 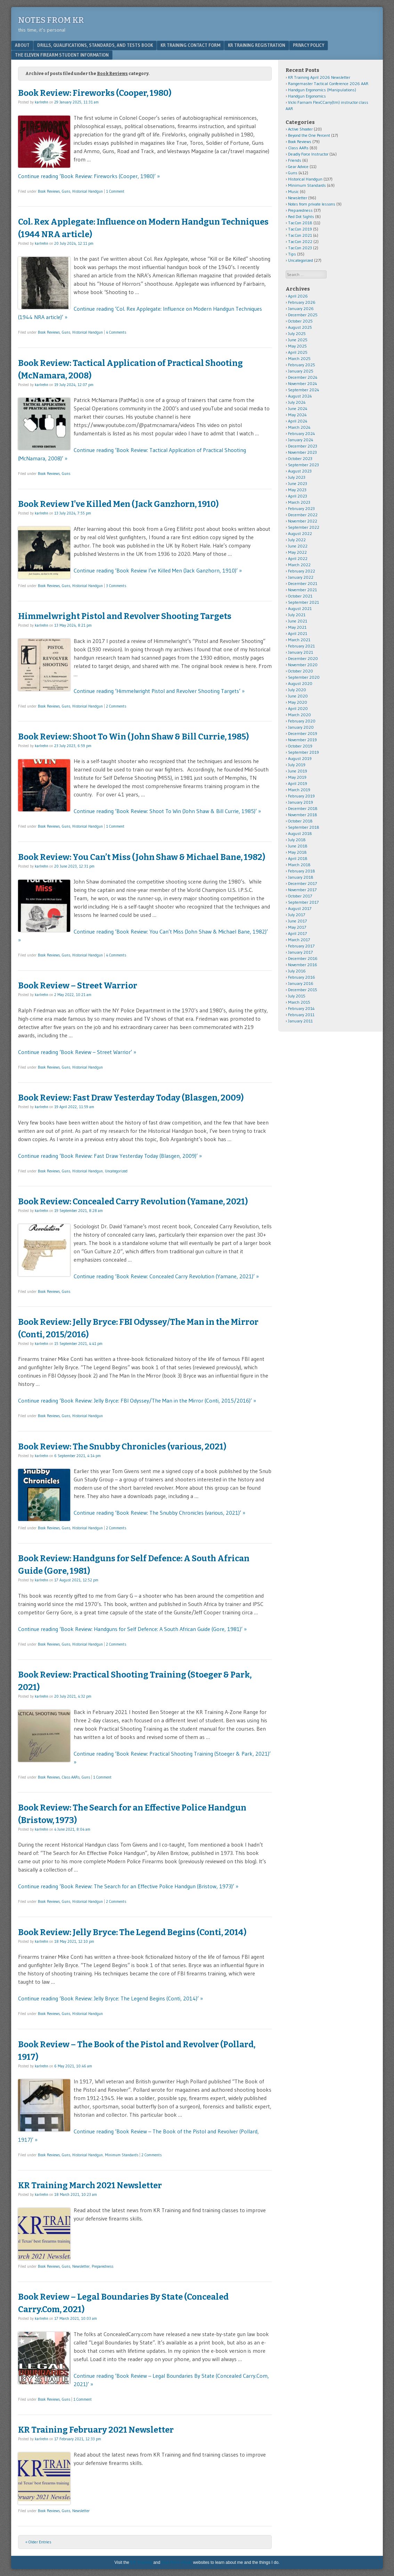 I want to click on Active Shooter, so click(x=300, y=129).